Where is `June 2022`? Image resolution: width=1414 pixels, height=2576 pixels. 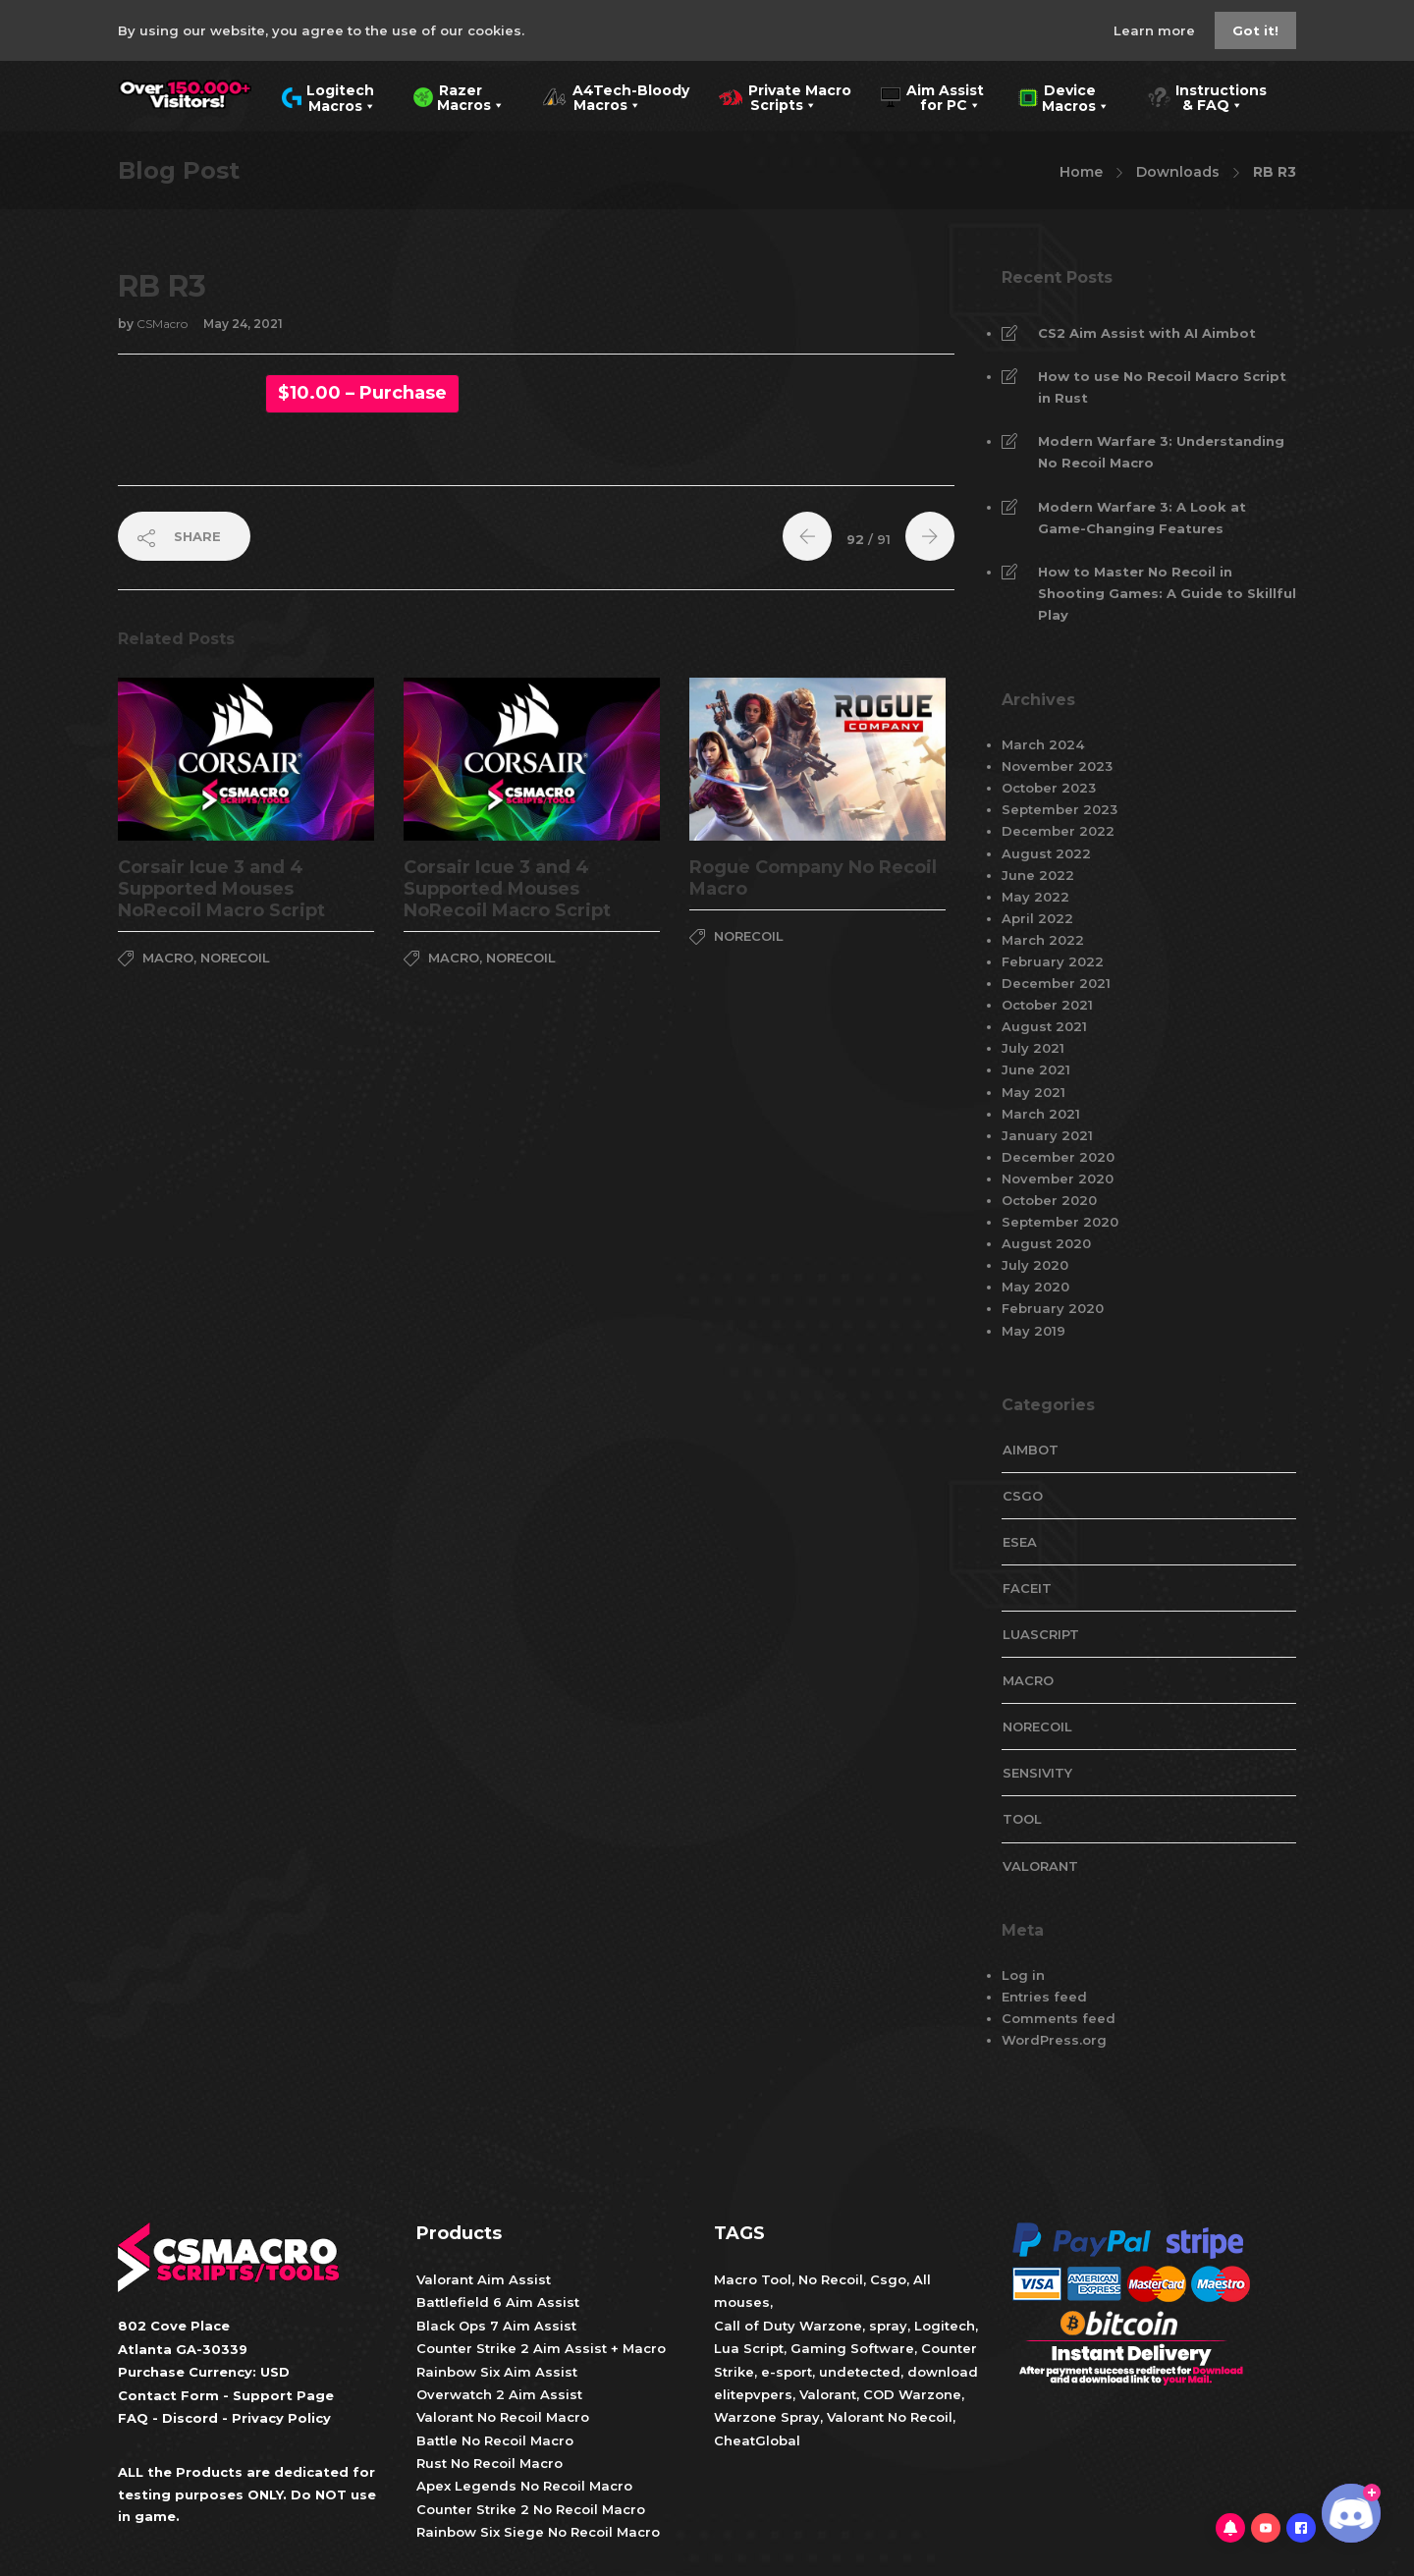 June 2022 is located at coordinates (1038, 875).